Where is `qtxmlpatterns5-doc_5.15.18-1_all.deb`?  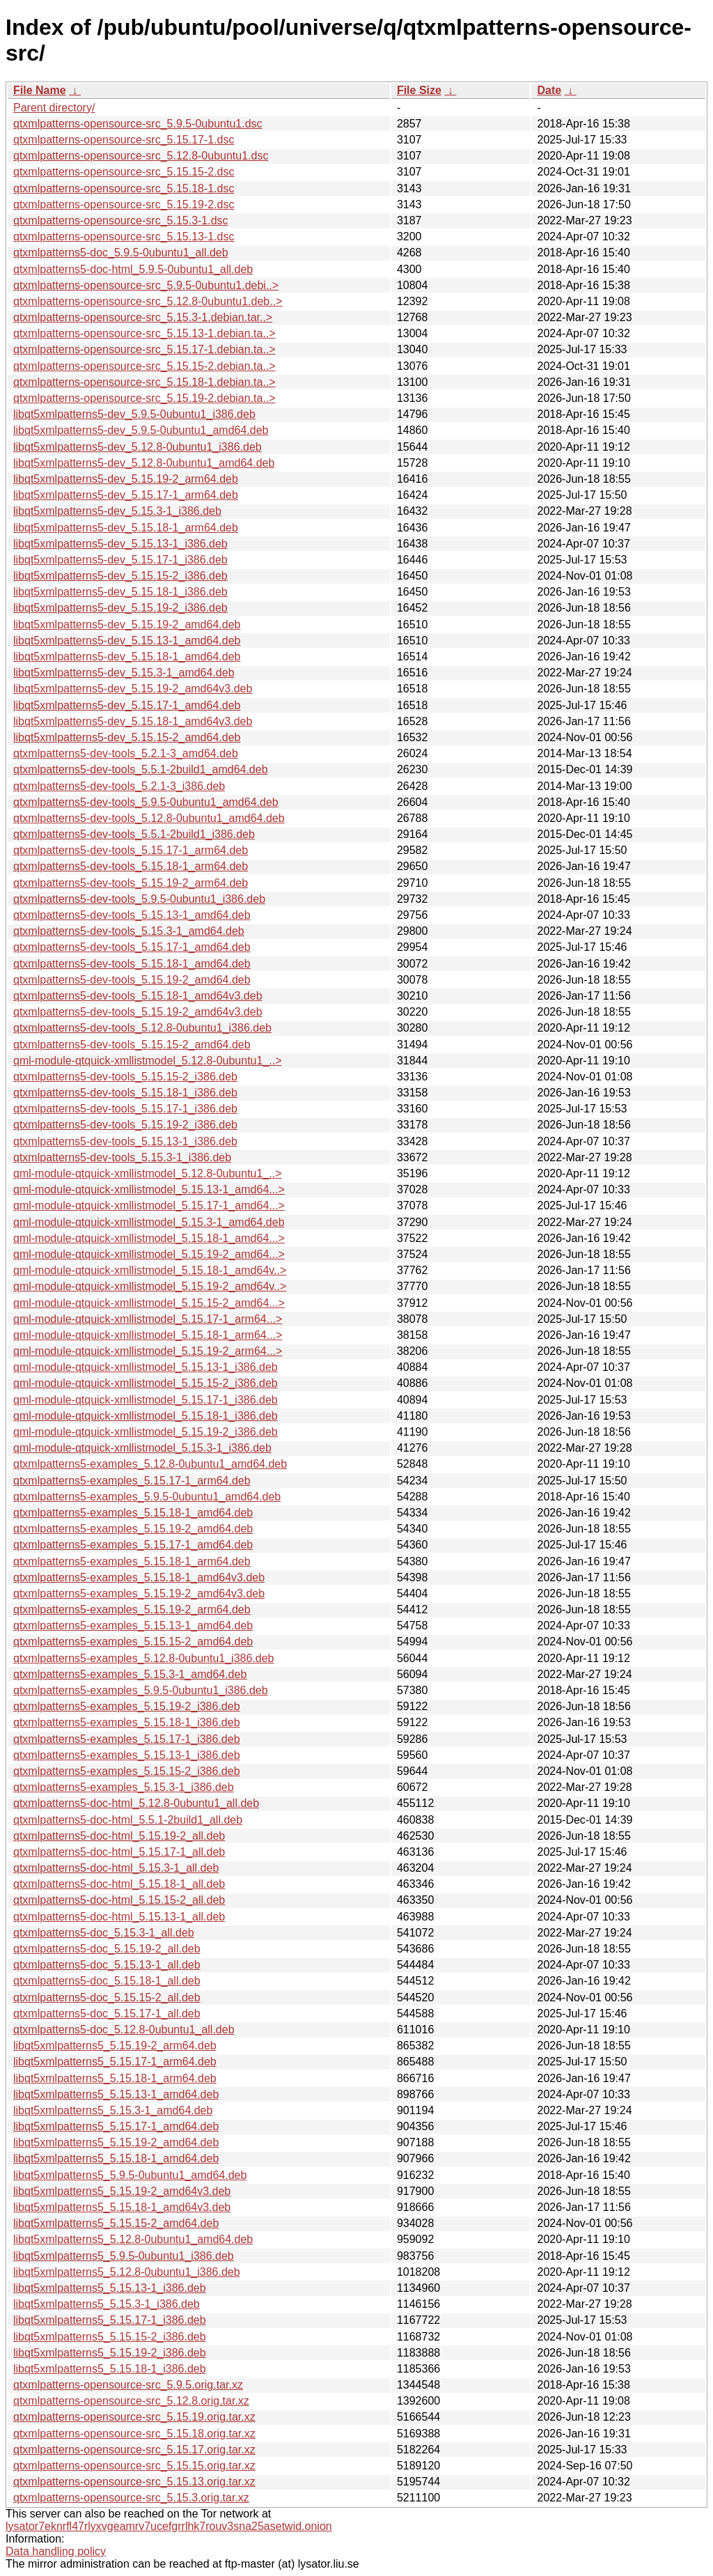
qtxmlpatterns5-doc_5.15.18-1_all.deb is located at coordinates (107, 1981).